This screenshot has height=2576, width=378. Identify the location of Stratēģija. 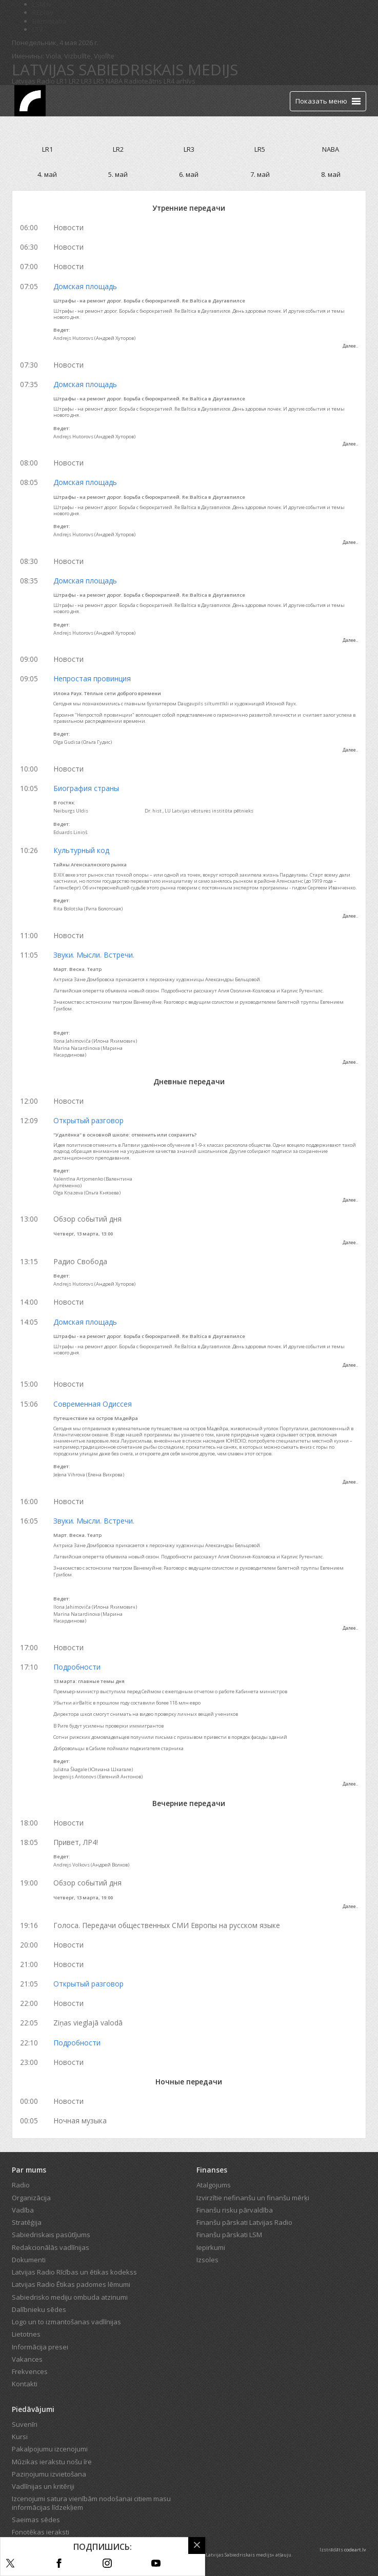
(27, 2222).